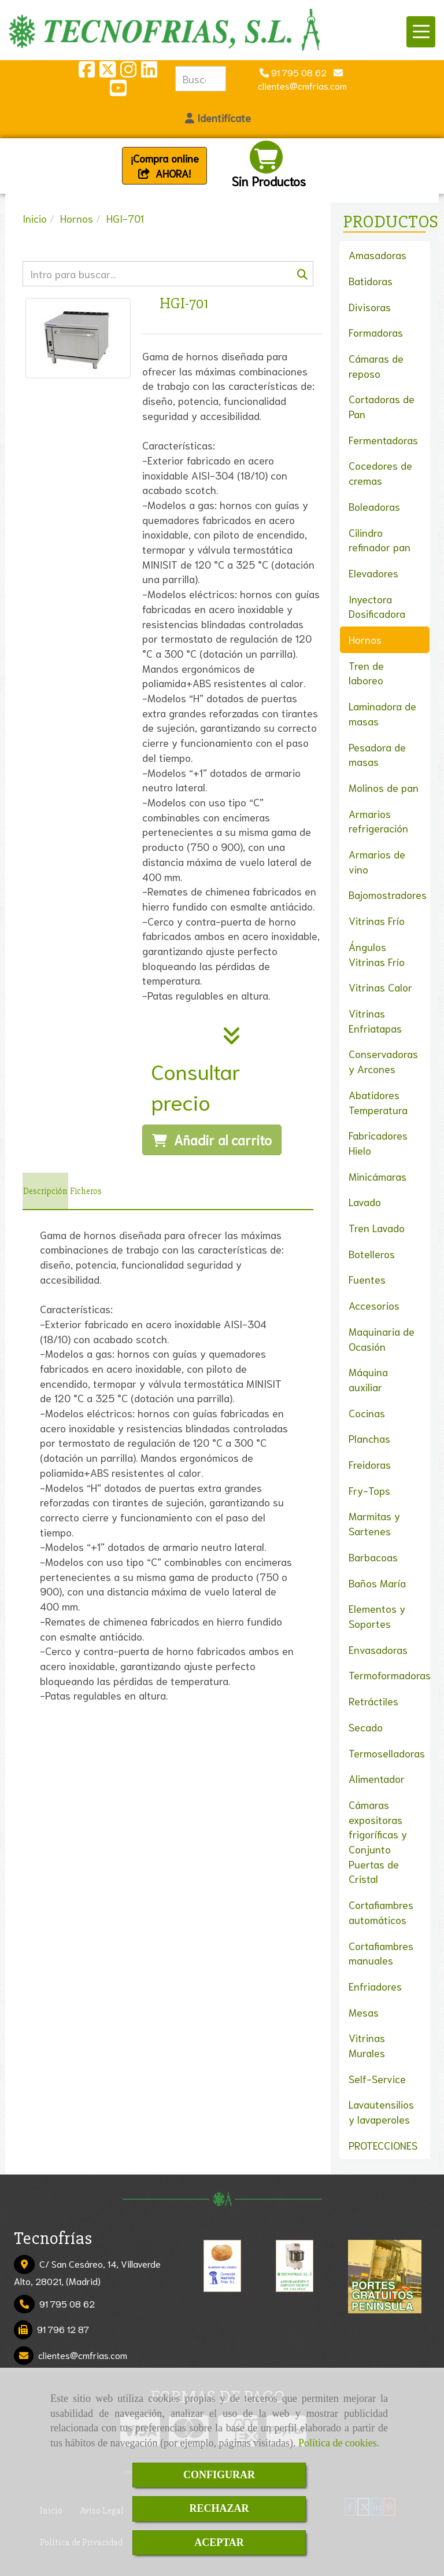 The height and width of the screenshot is (2576, 444). Describe the element at coordinates (82, 2355) in the screenshot. I see `clientescmfrias.com` at that location.